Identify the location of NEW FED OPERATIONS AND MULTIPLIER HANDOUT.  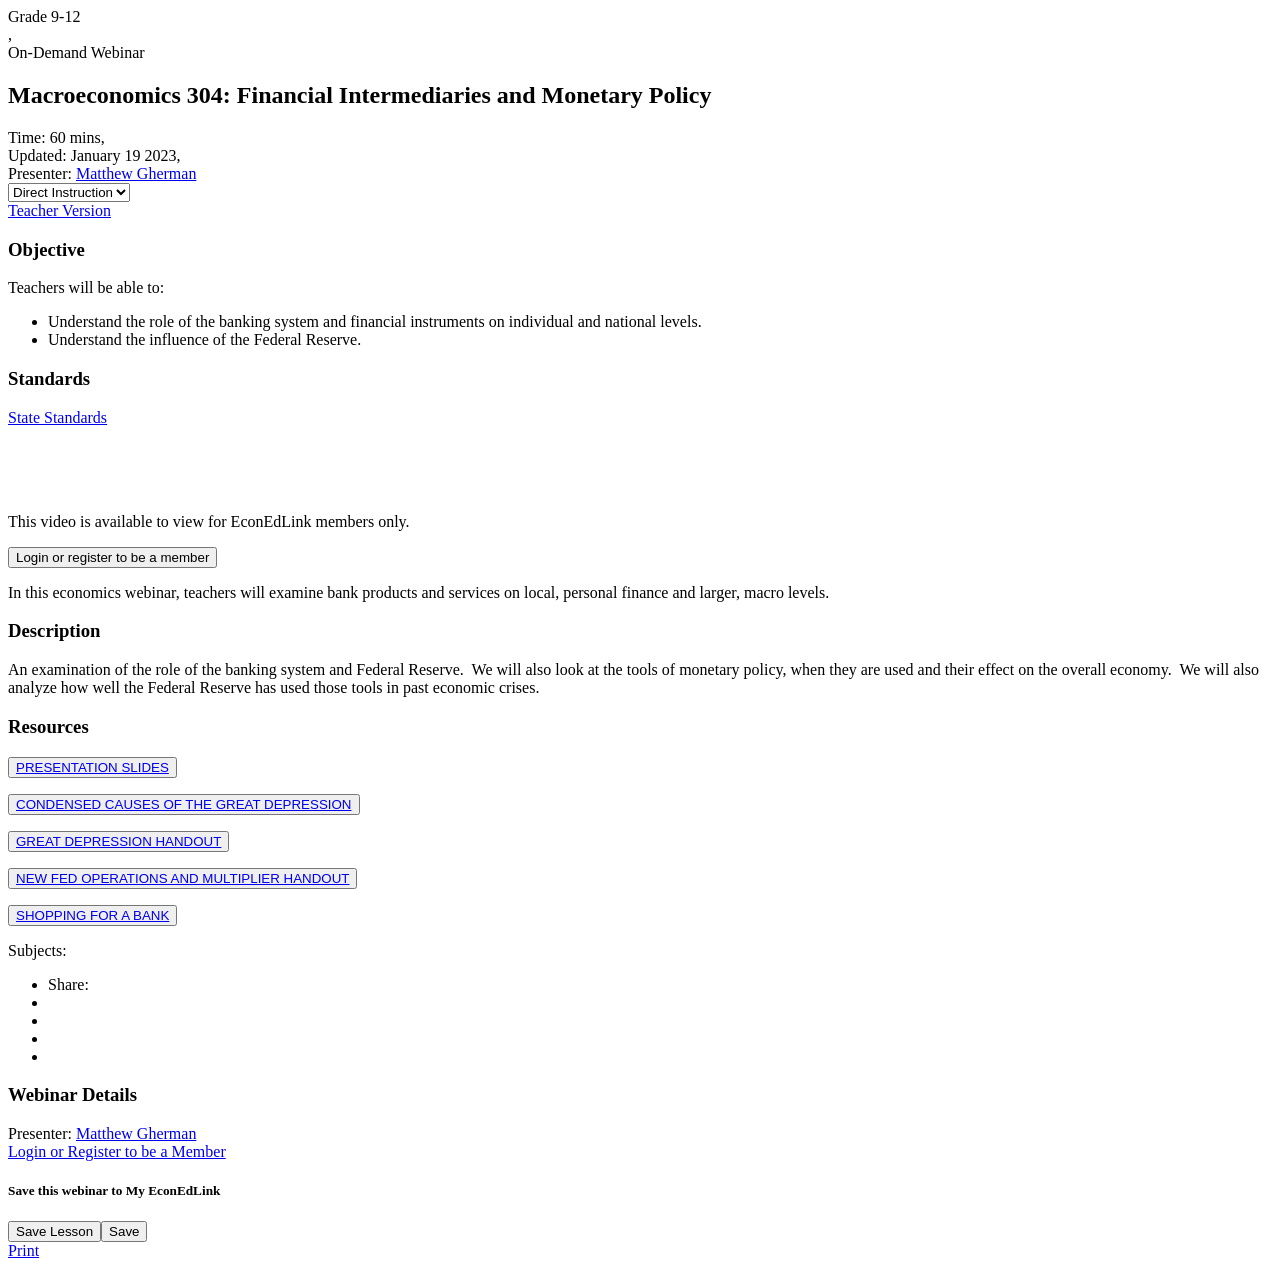
(182, 878).